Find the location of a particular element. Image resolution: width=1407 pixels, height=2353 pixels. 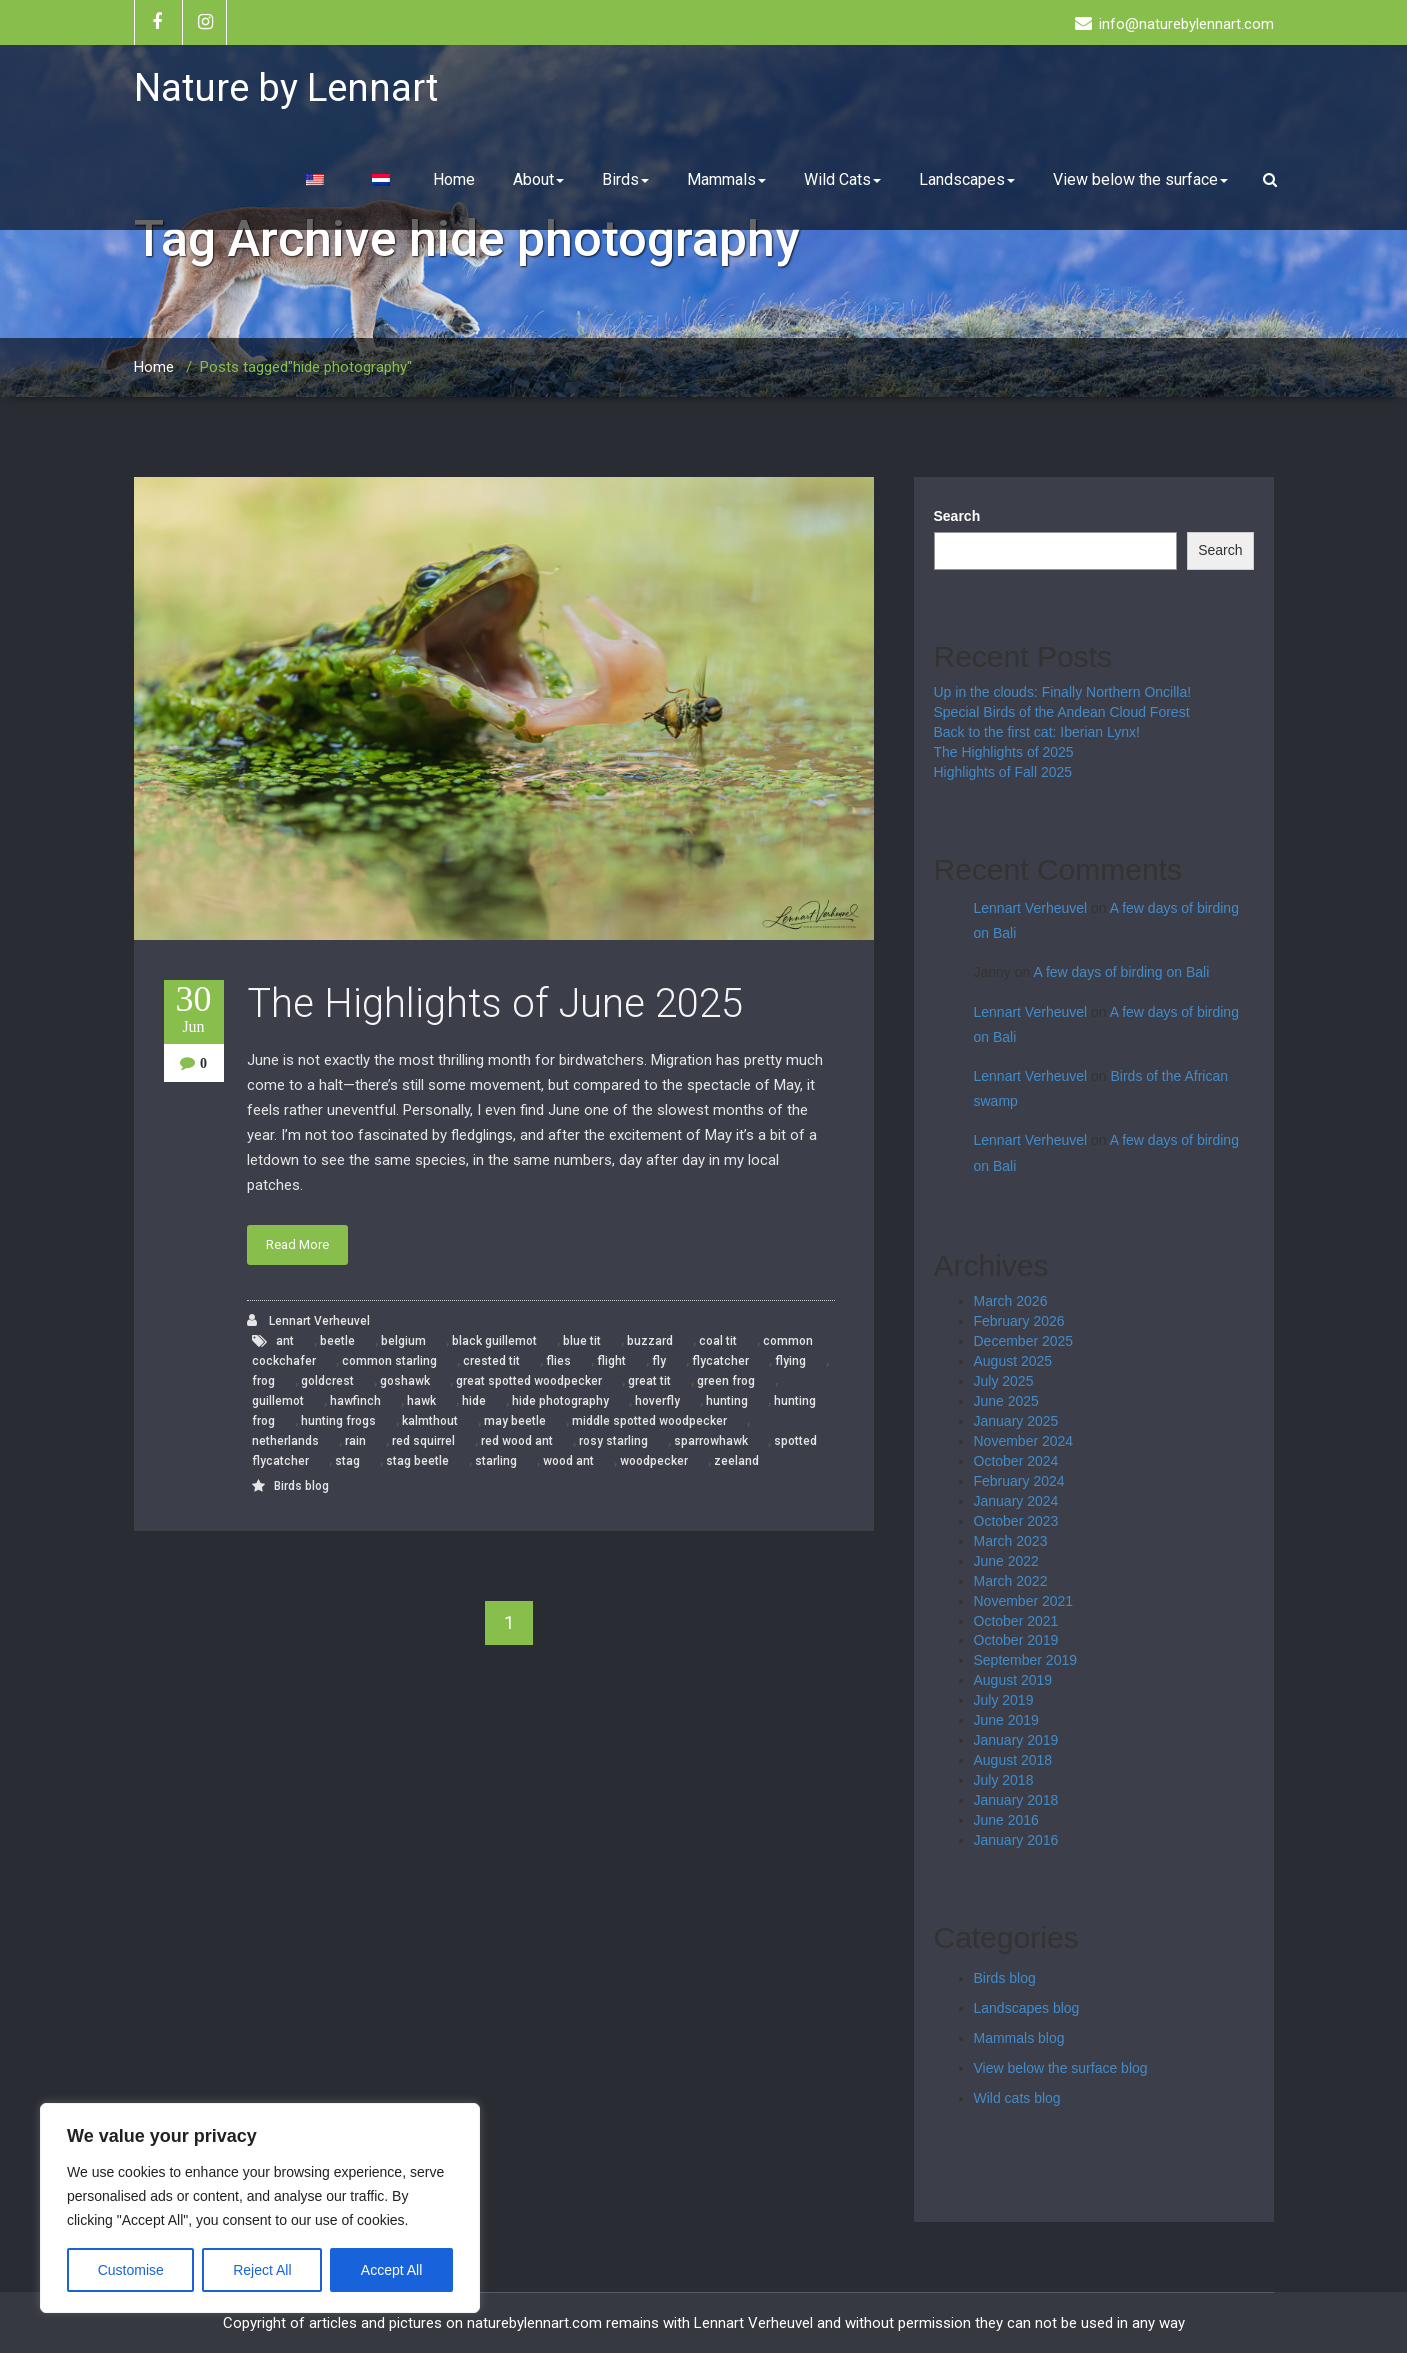

flight is located at coordinates (611, 1361).